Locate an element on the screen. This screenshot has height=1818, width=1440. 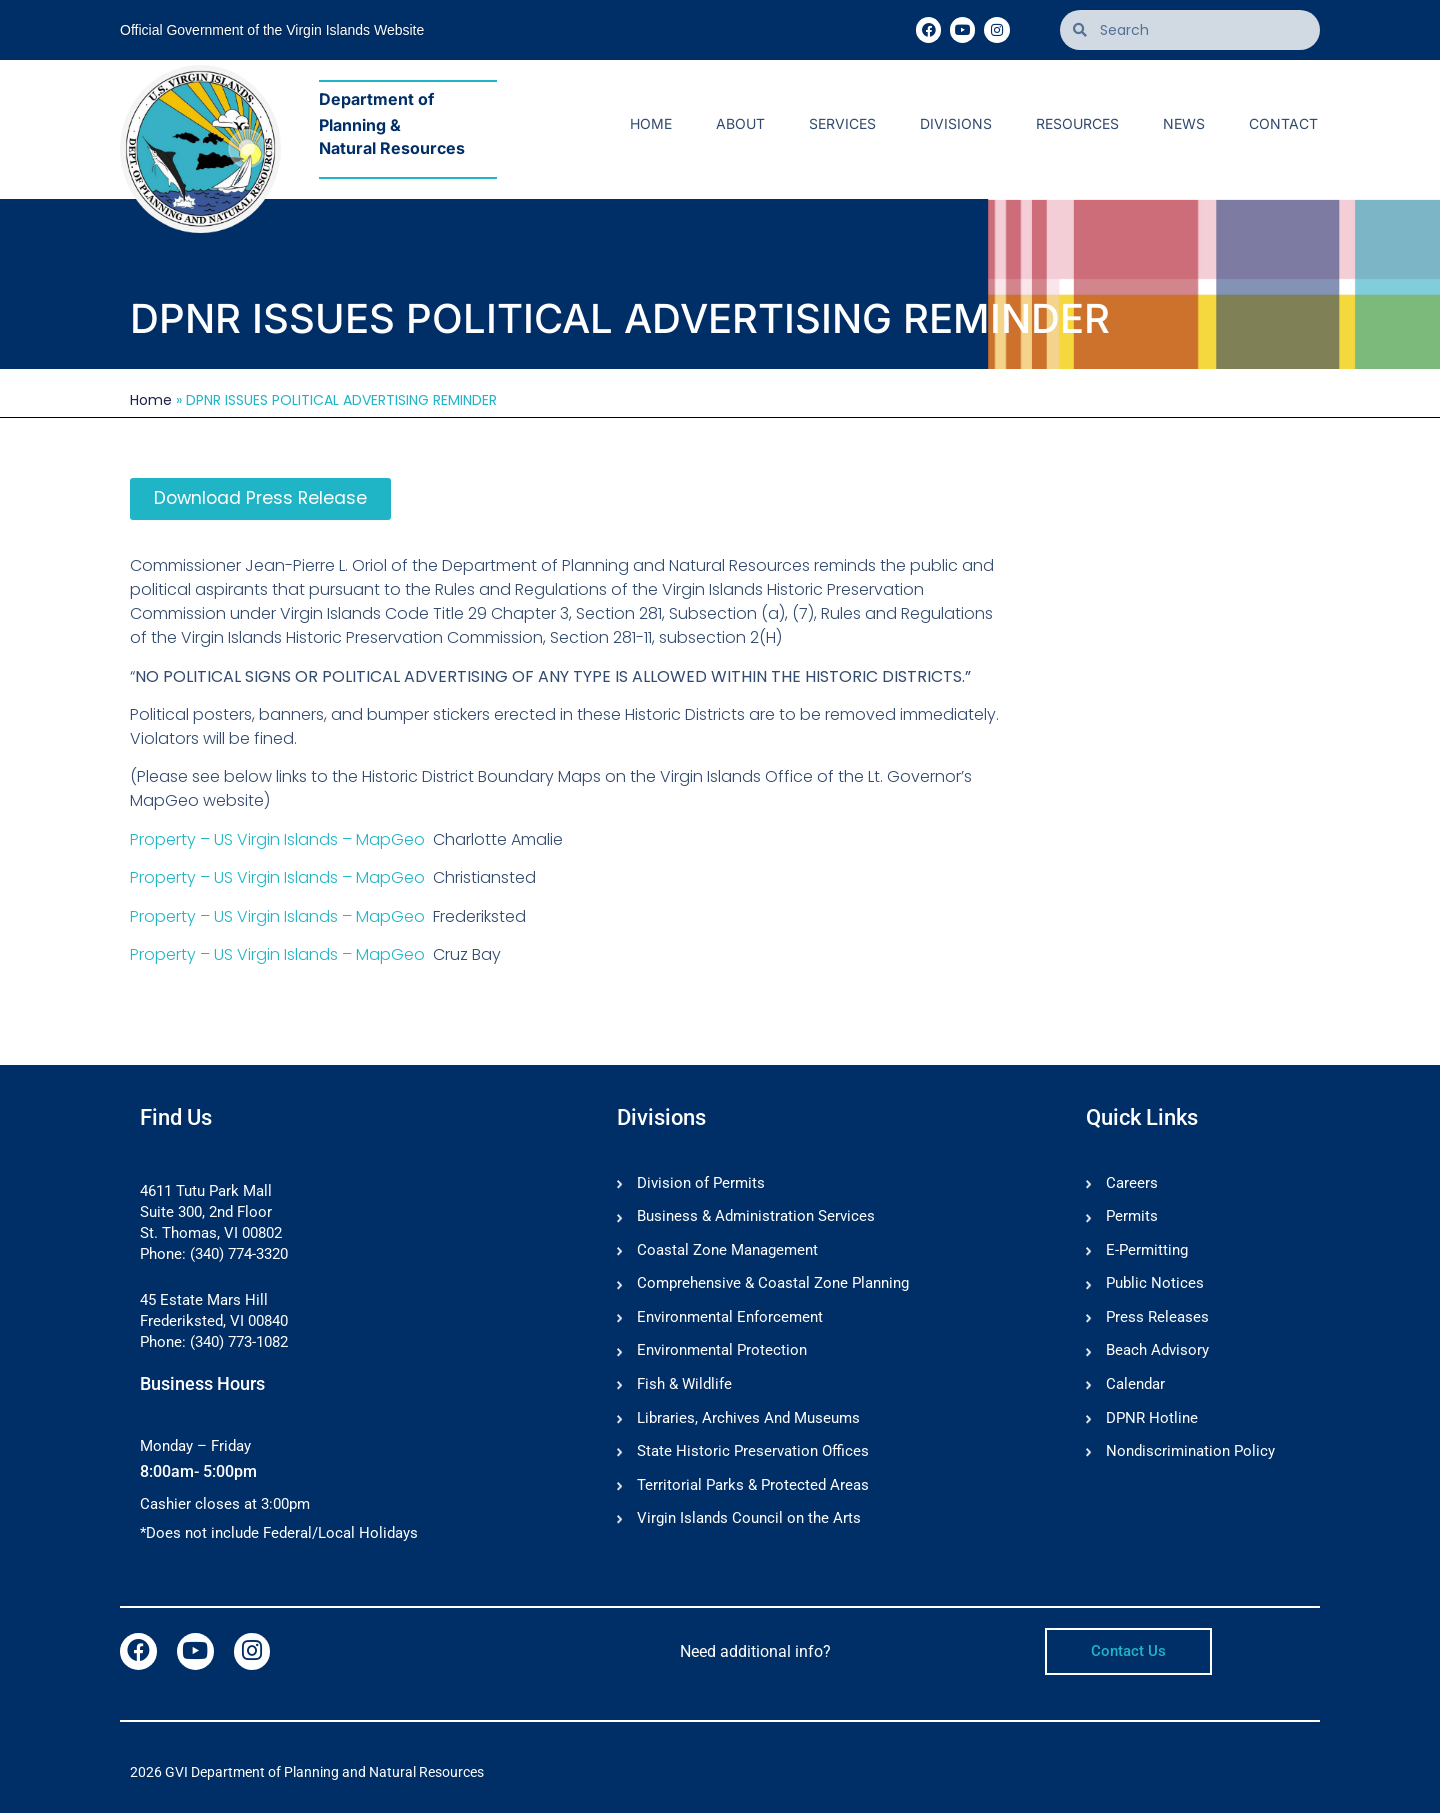
About is located at coordinates (740, 123).